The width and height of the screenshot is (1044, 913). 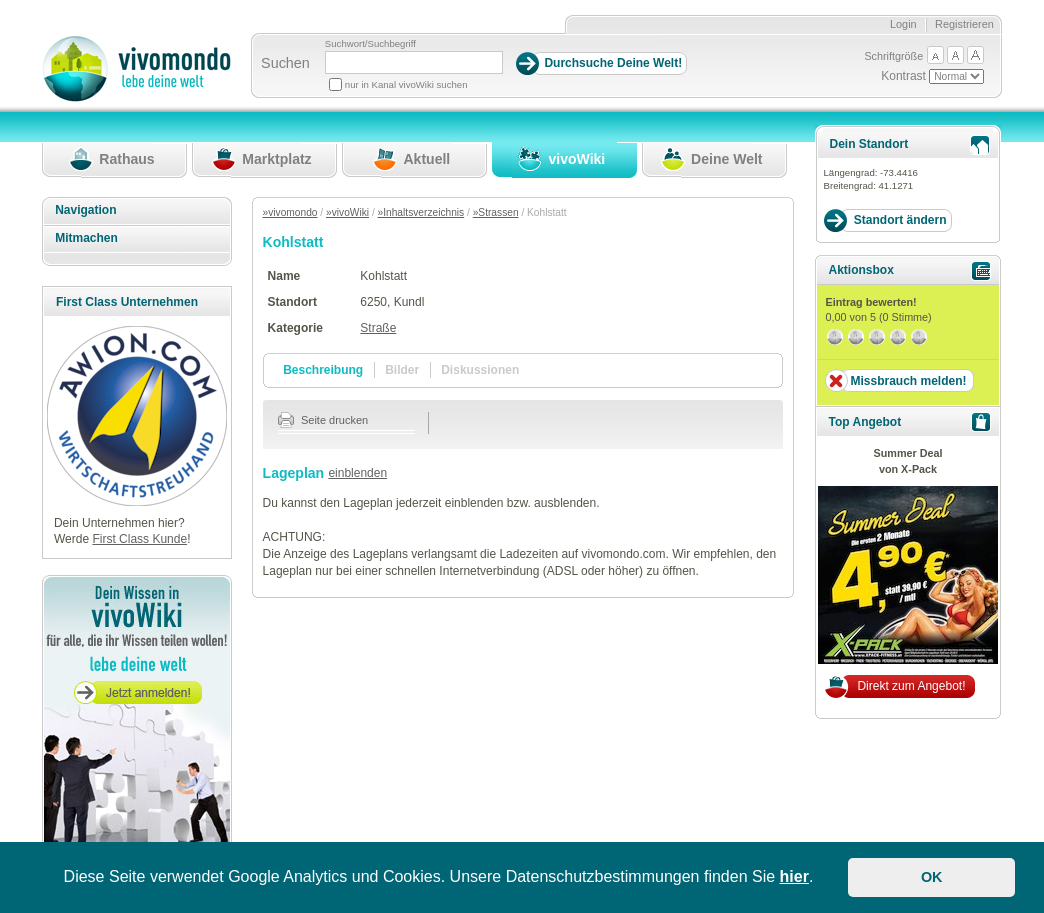 I want to click on Navigation, so click(x=85, y=210).